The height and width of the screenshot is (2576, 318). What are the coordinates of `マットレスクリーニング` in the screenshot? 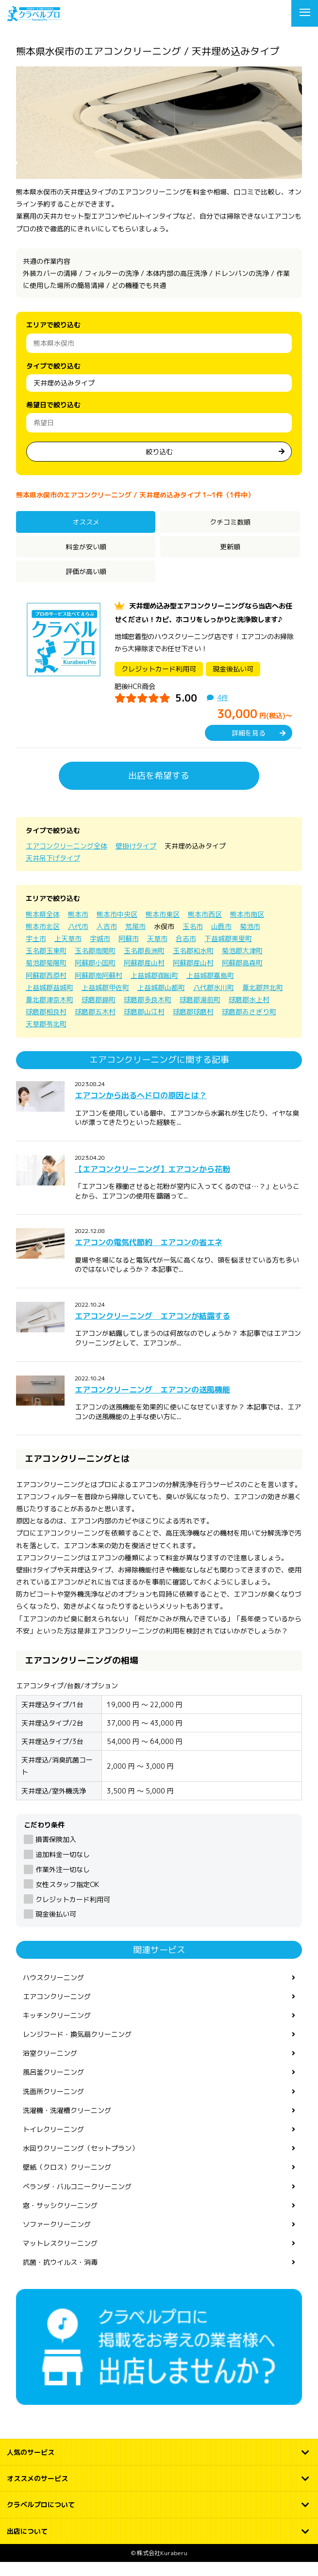 It's located at (60, 2257).